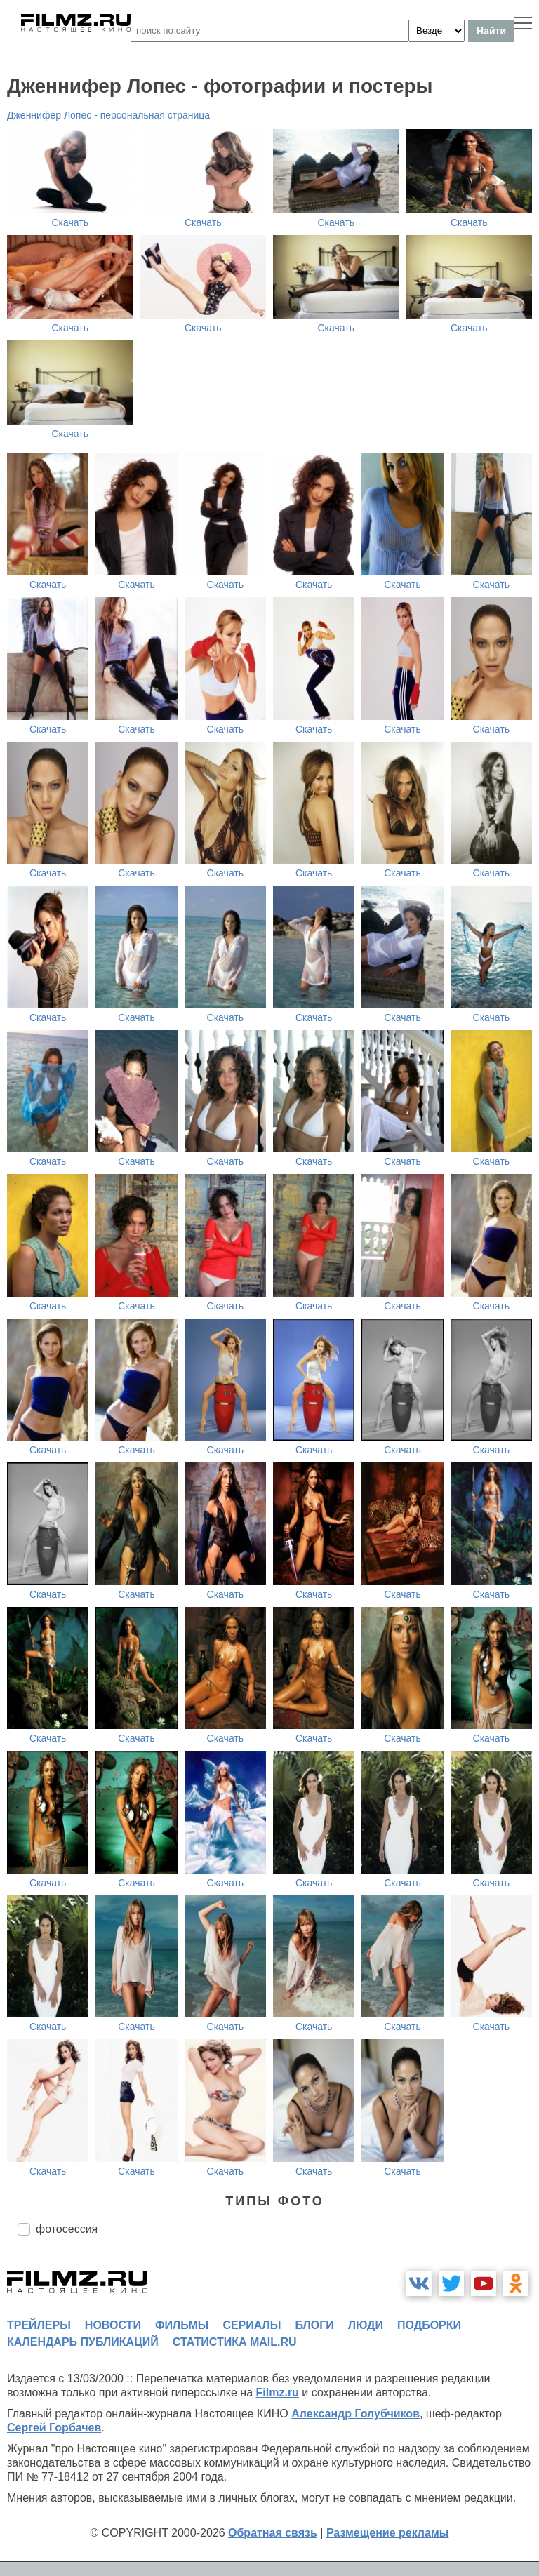  I want to click on люди, so click(365, 2325).